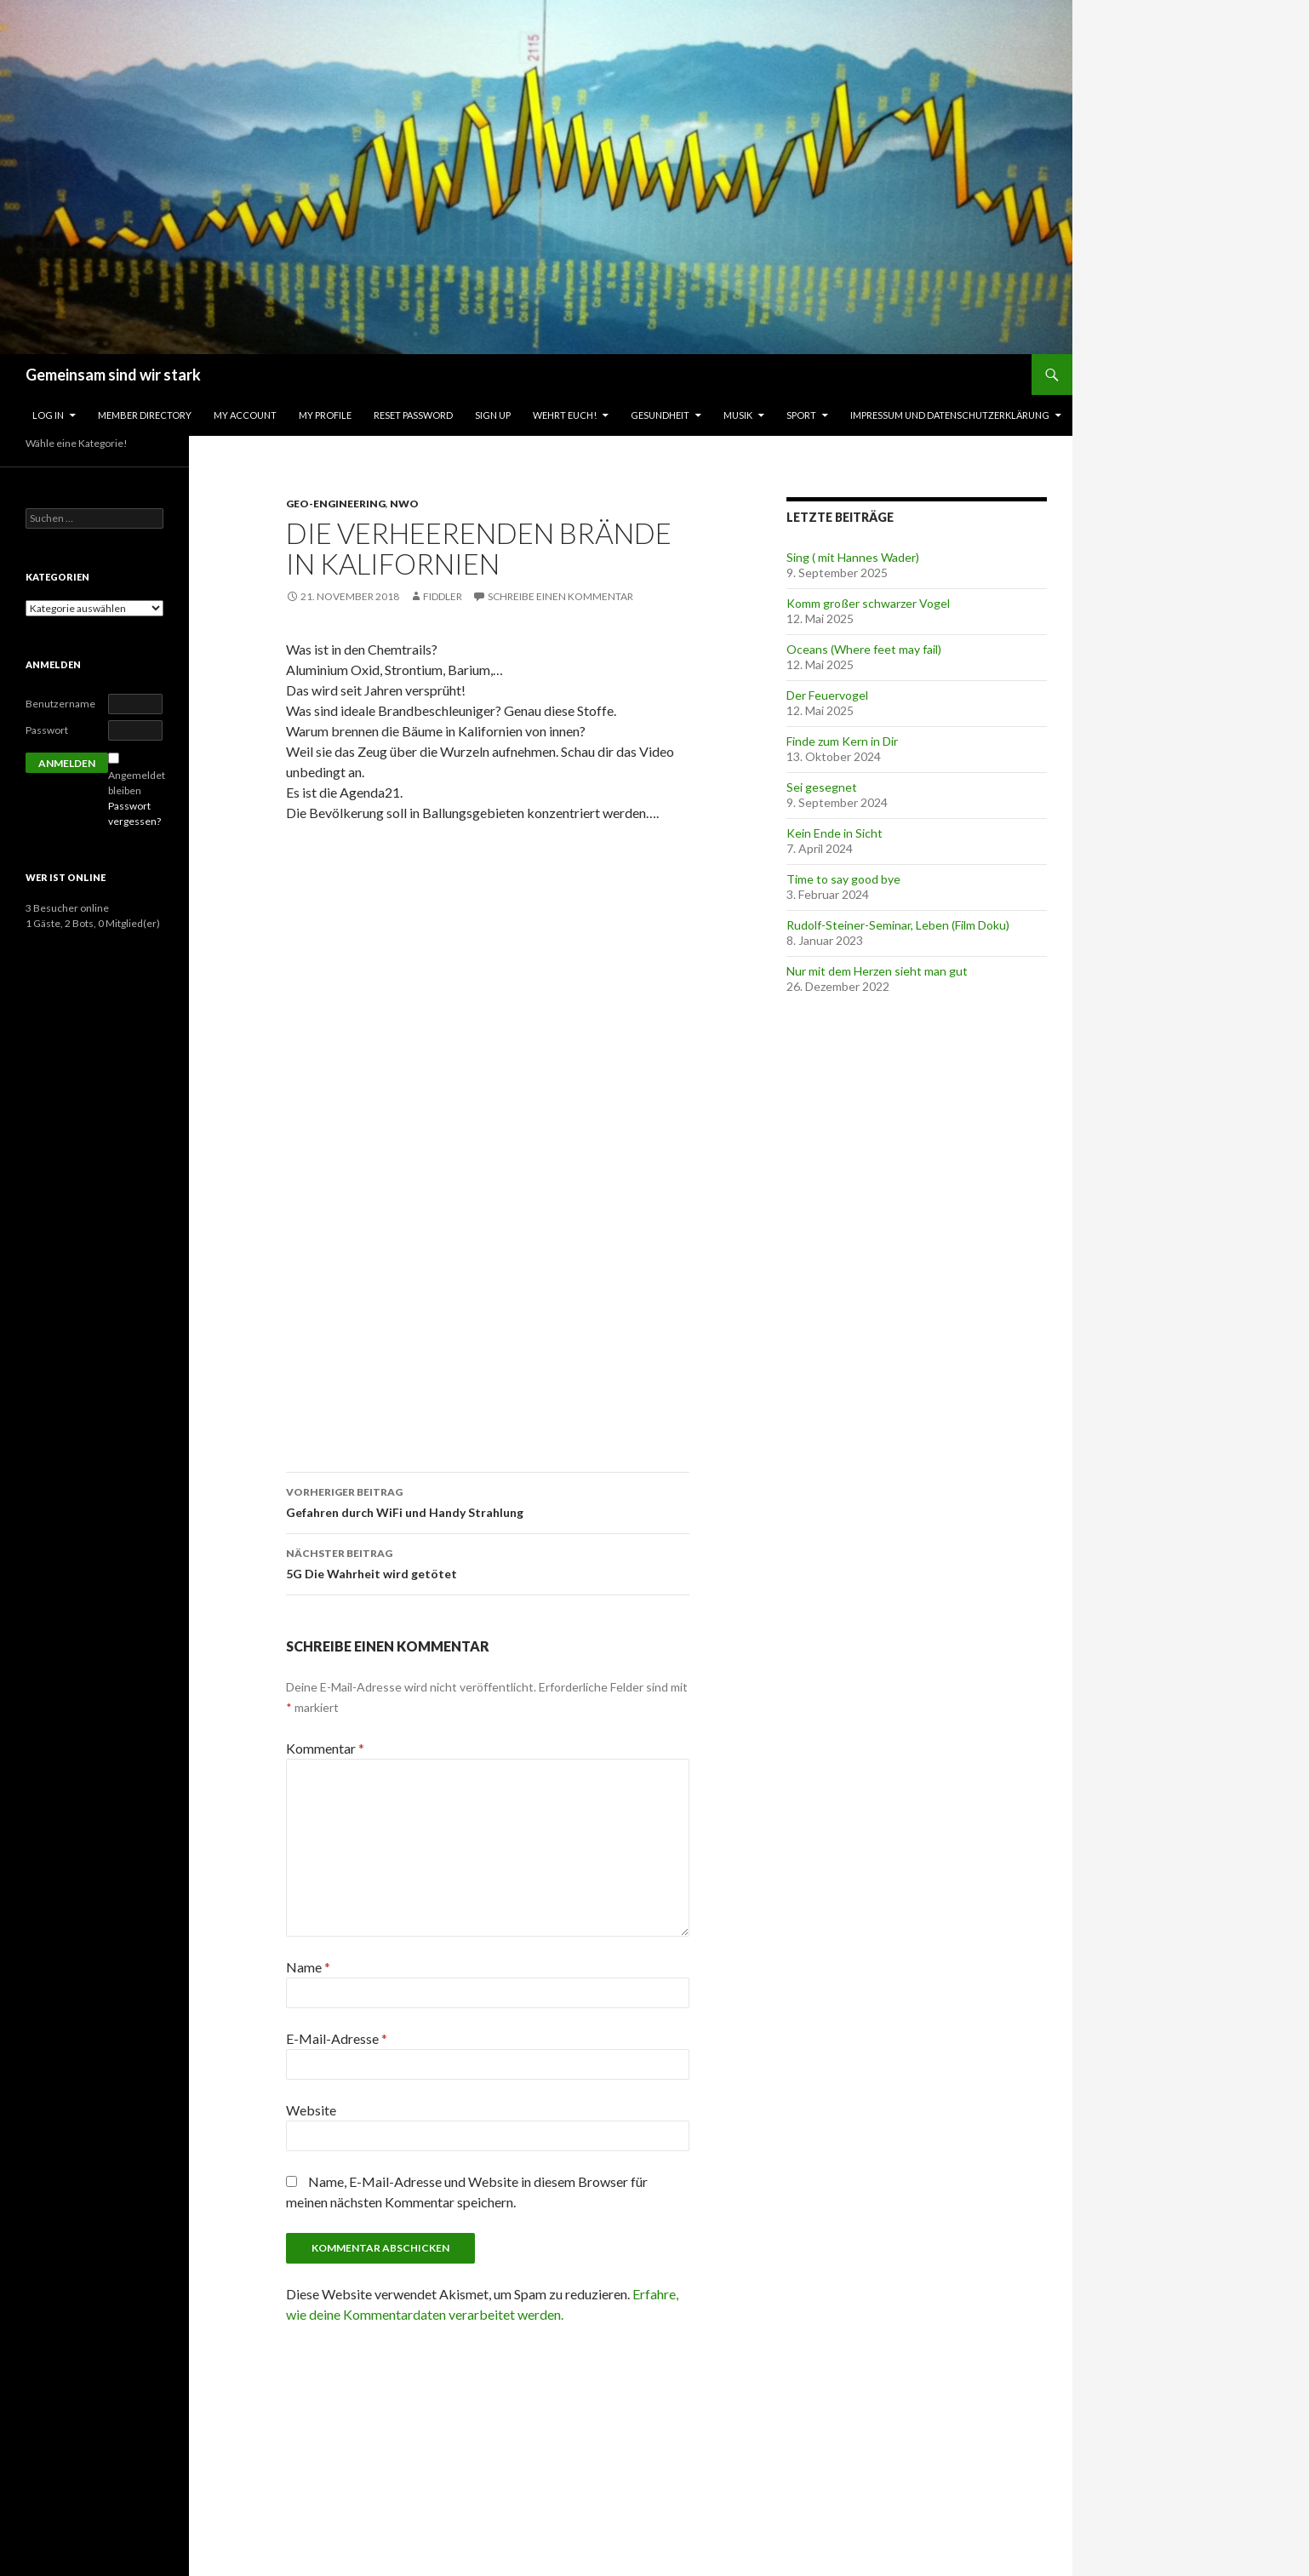  What do you see at coordinates (325, 415) in the screenshot?
I see `My Profile` at bounding box center [325, 415].